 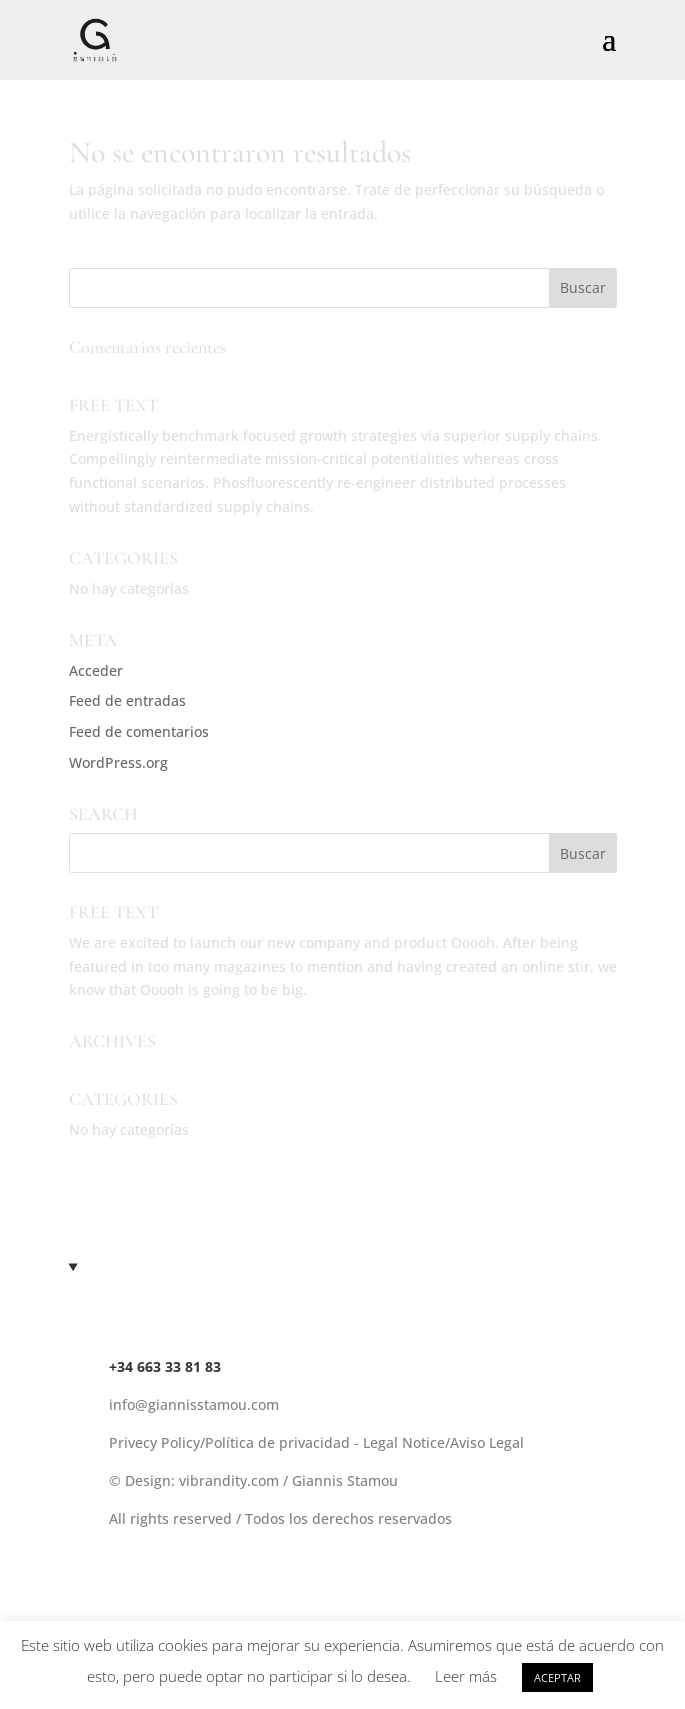 I want to click on vibrandity.com, so click(x=229, y=1480).